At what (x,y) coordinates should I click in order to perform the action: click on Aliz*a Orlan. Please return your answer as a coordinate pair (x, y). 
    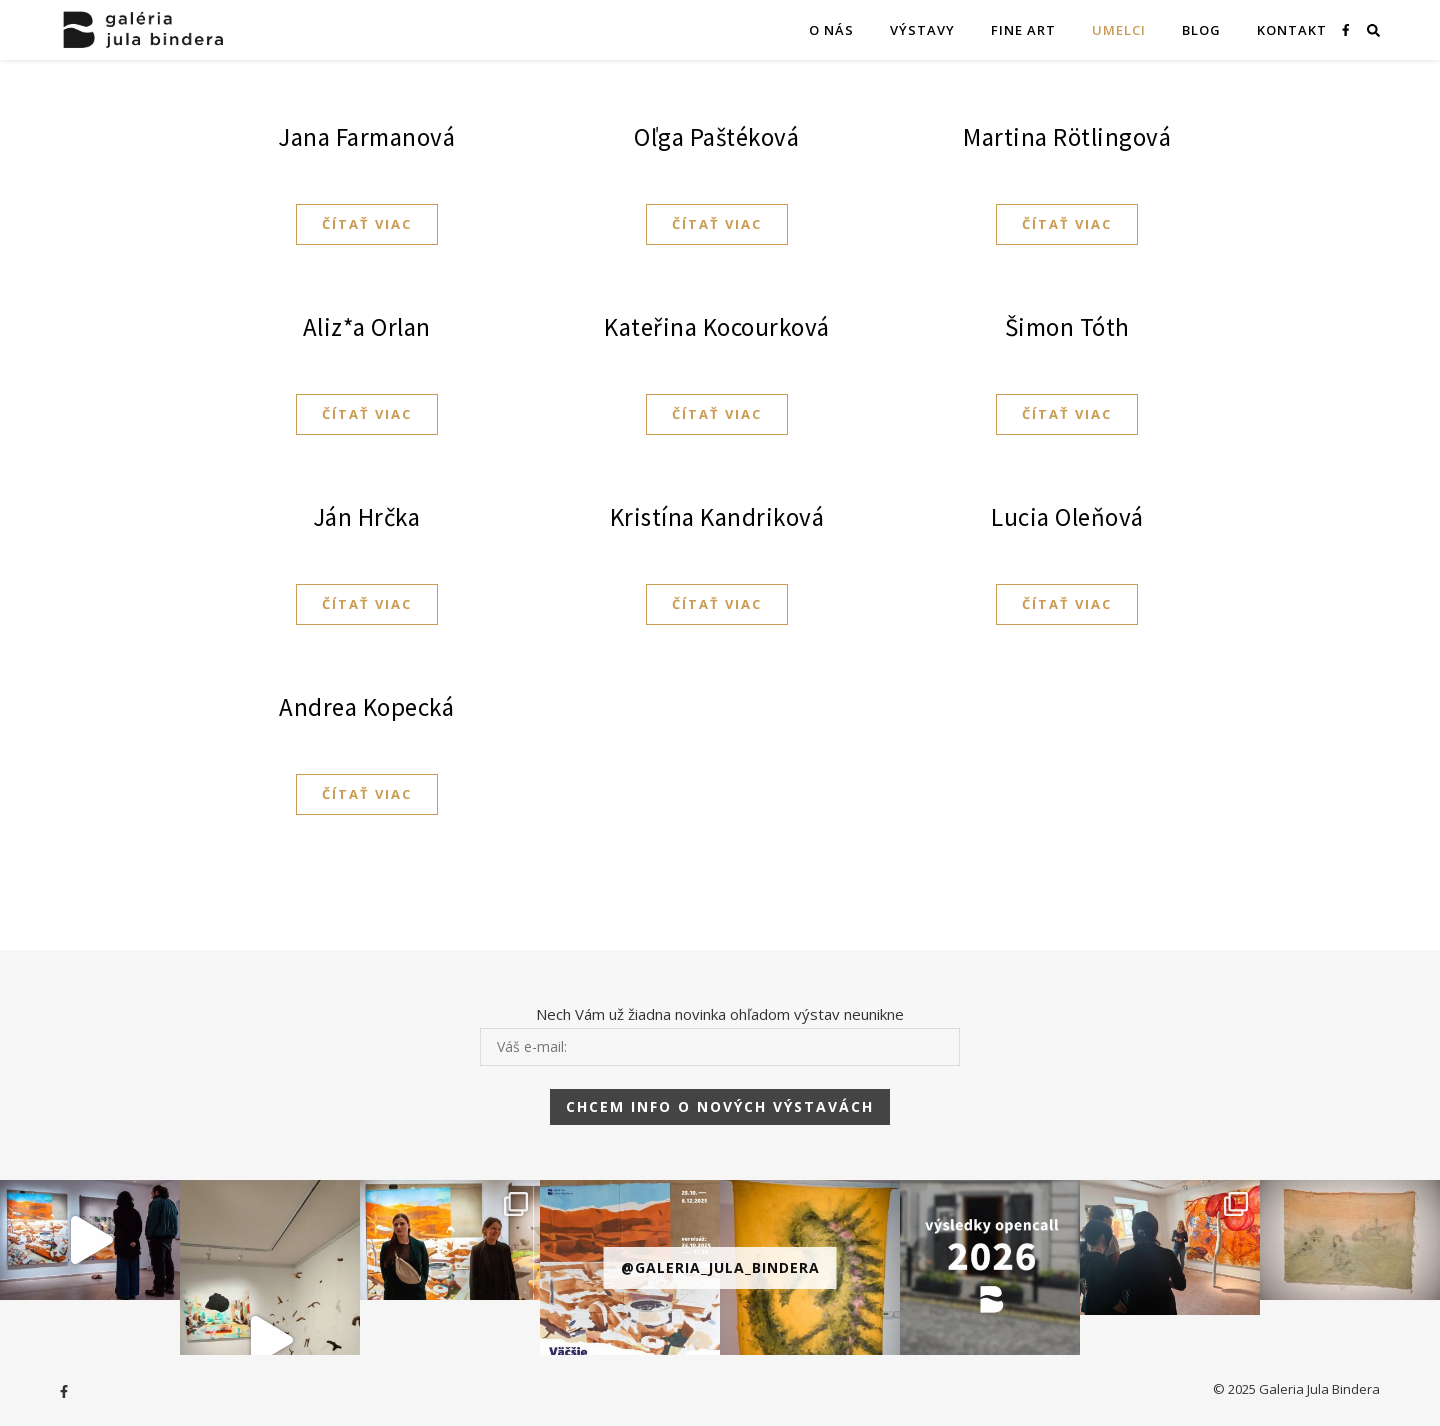
    Looking at the image, I should click on (367, 327).